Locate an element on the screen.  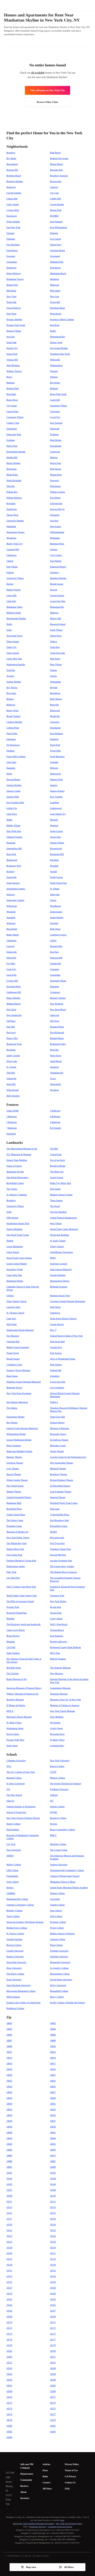
Plum Beach is located at coordinates (55, 314).